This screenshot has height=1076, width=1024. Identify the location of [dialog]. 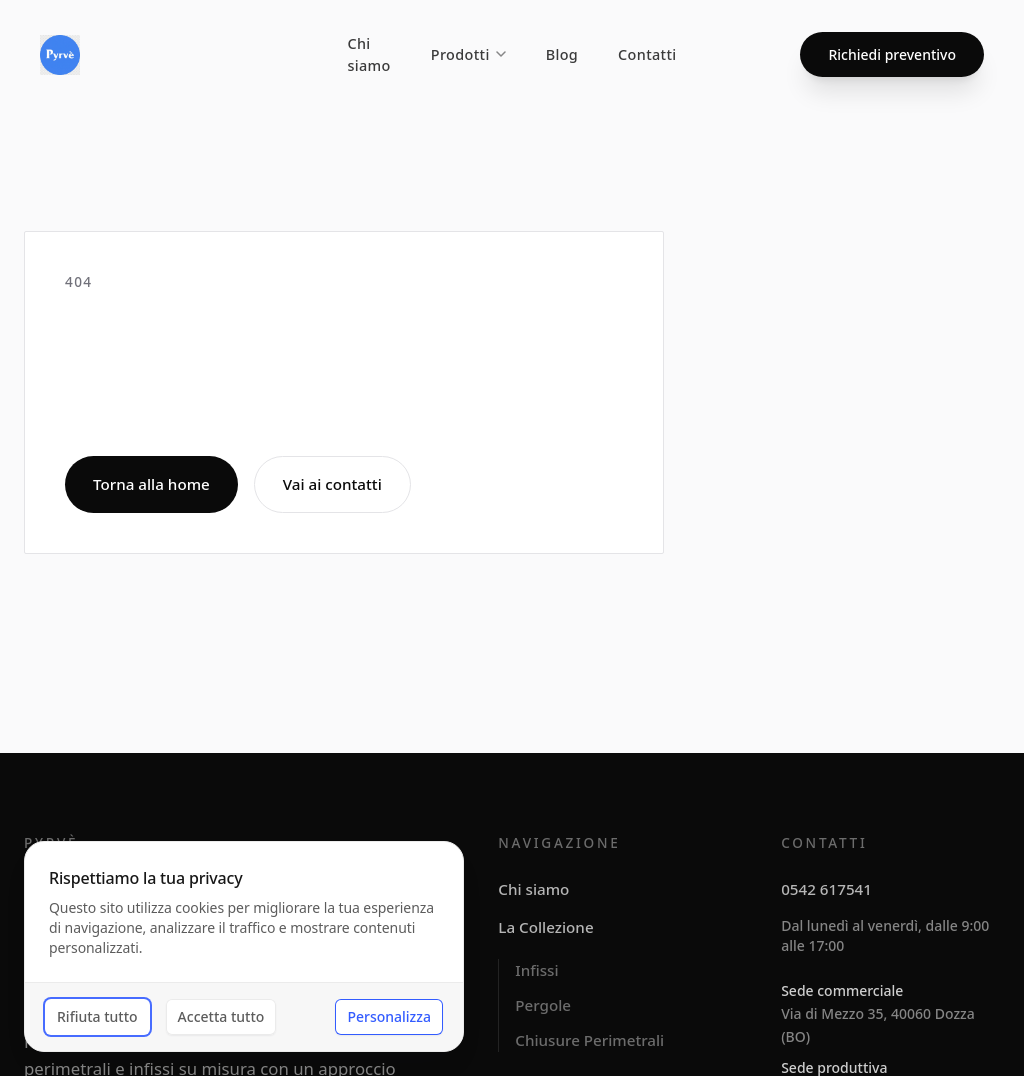
(244, 946).